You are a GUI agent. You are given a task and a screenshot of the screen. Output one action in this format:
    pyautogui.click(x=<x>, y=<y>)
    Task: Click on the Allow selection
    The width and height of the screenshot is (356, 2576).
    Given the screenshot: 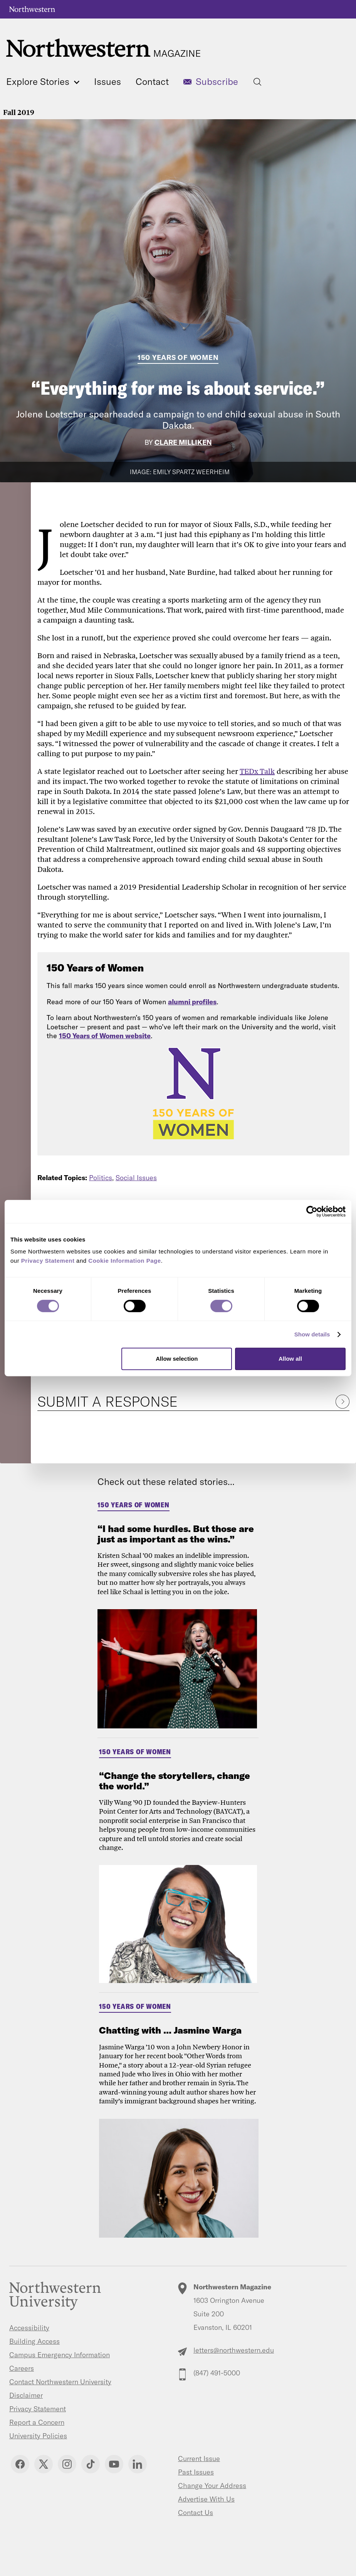 What is the action you would take?
    pyautogui.click(x=177, y=1358)
    